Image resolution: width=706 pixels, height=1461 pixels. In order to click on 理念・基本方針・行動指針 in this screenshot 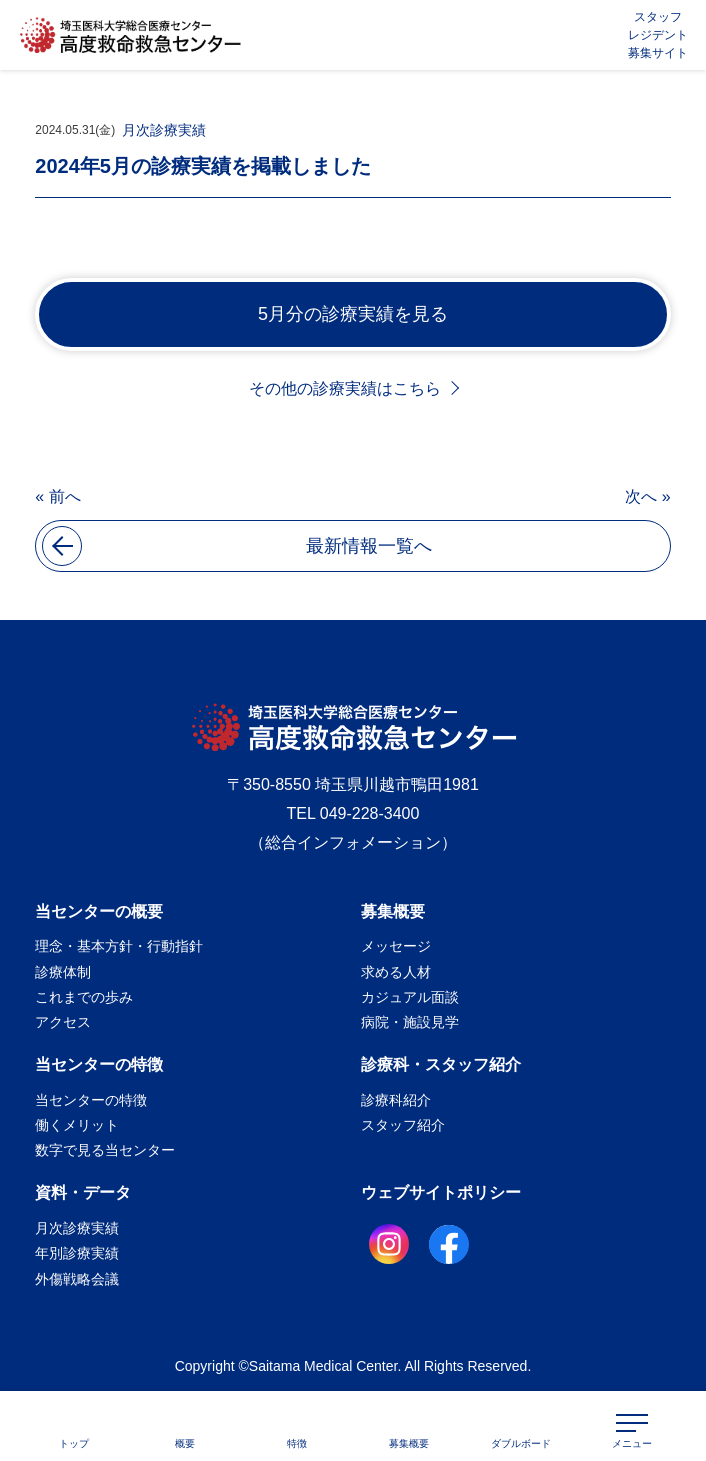, I will do `click(119, 946)`.